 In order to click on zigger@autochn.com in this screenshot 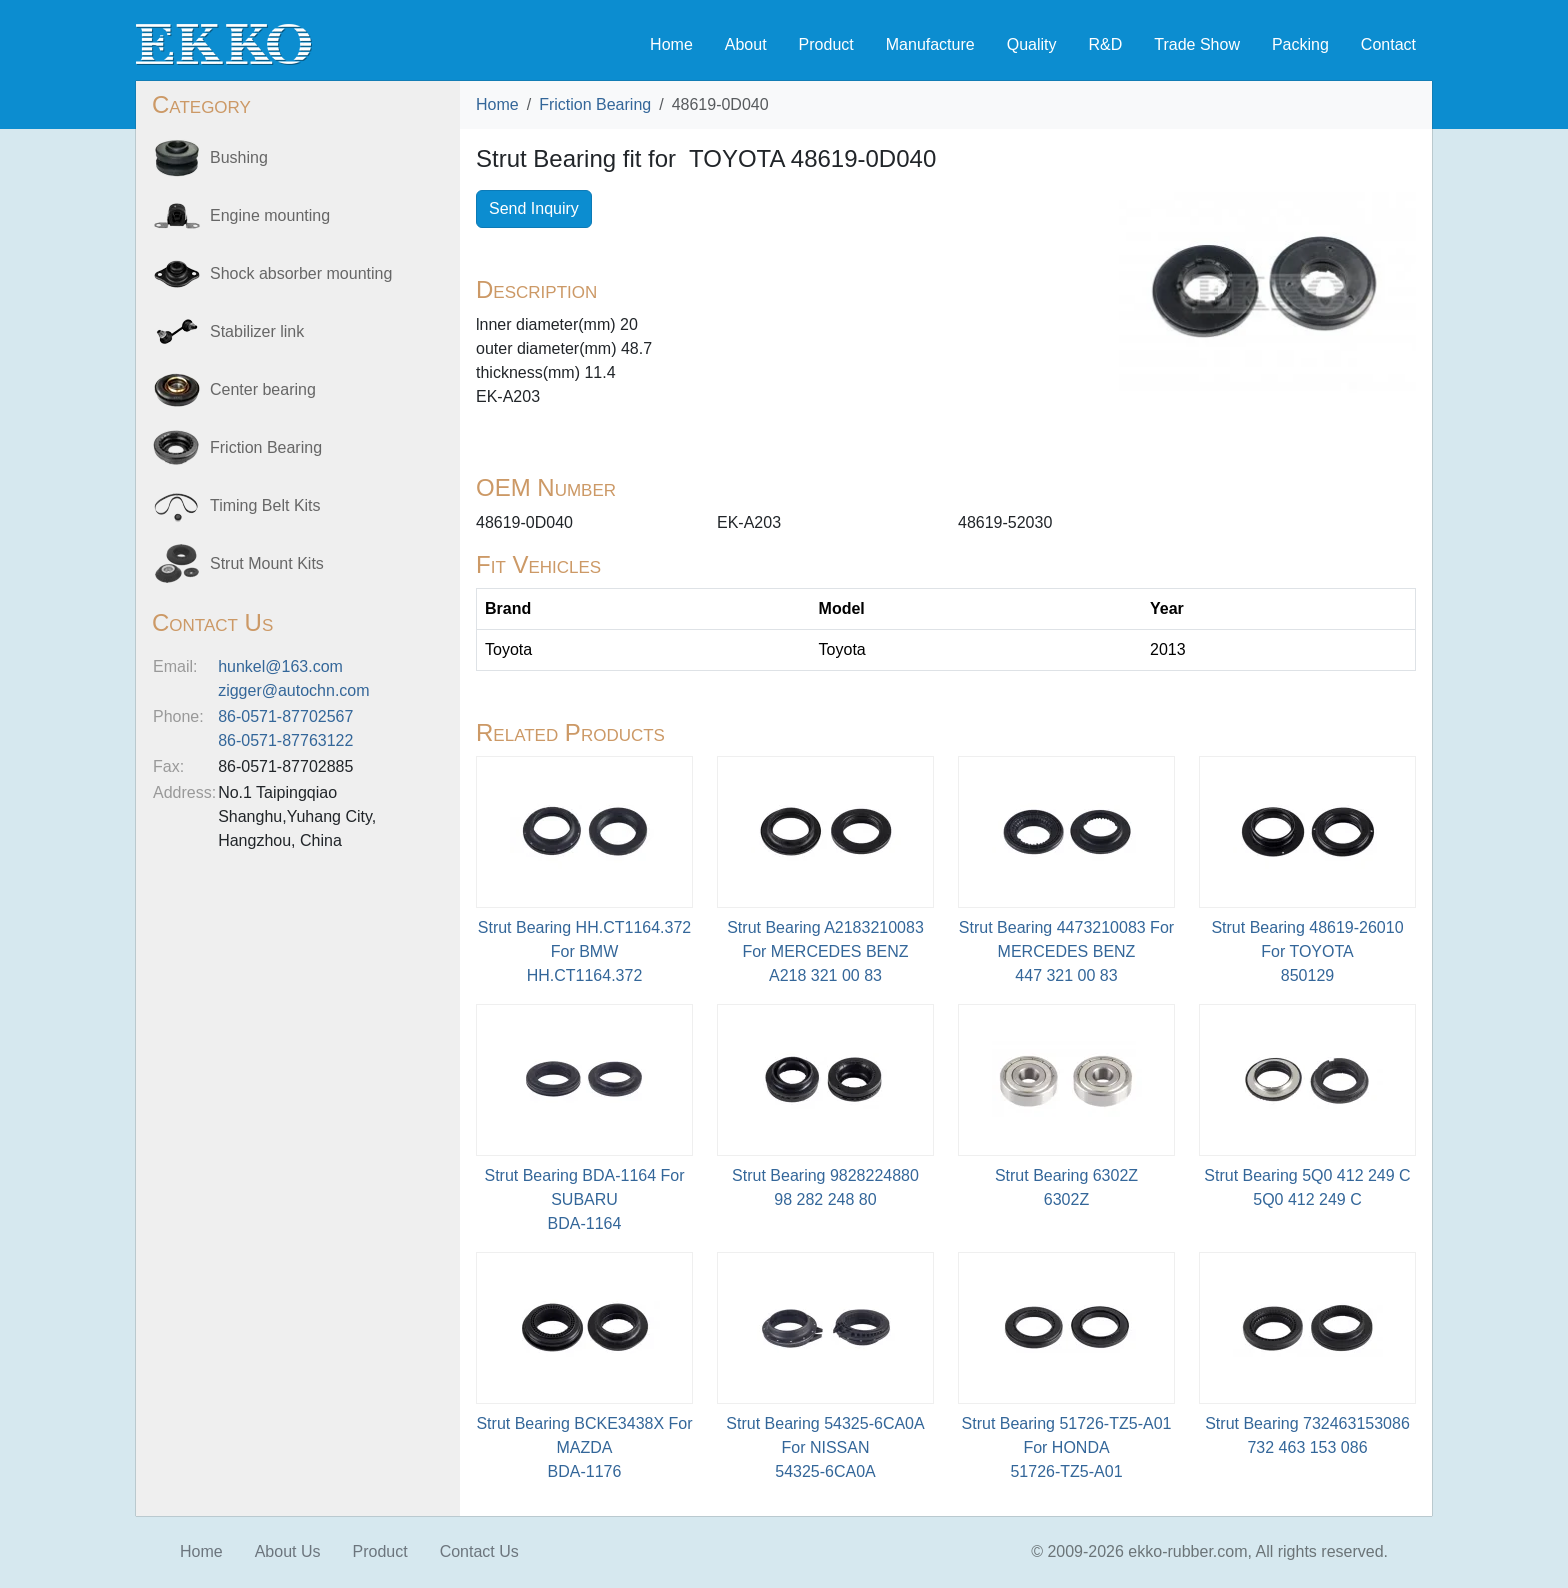, I will do `click(293, 690)`.